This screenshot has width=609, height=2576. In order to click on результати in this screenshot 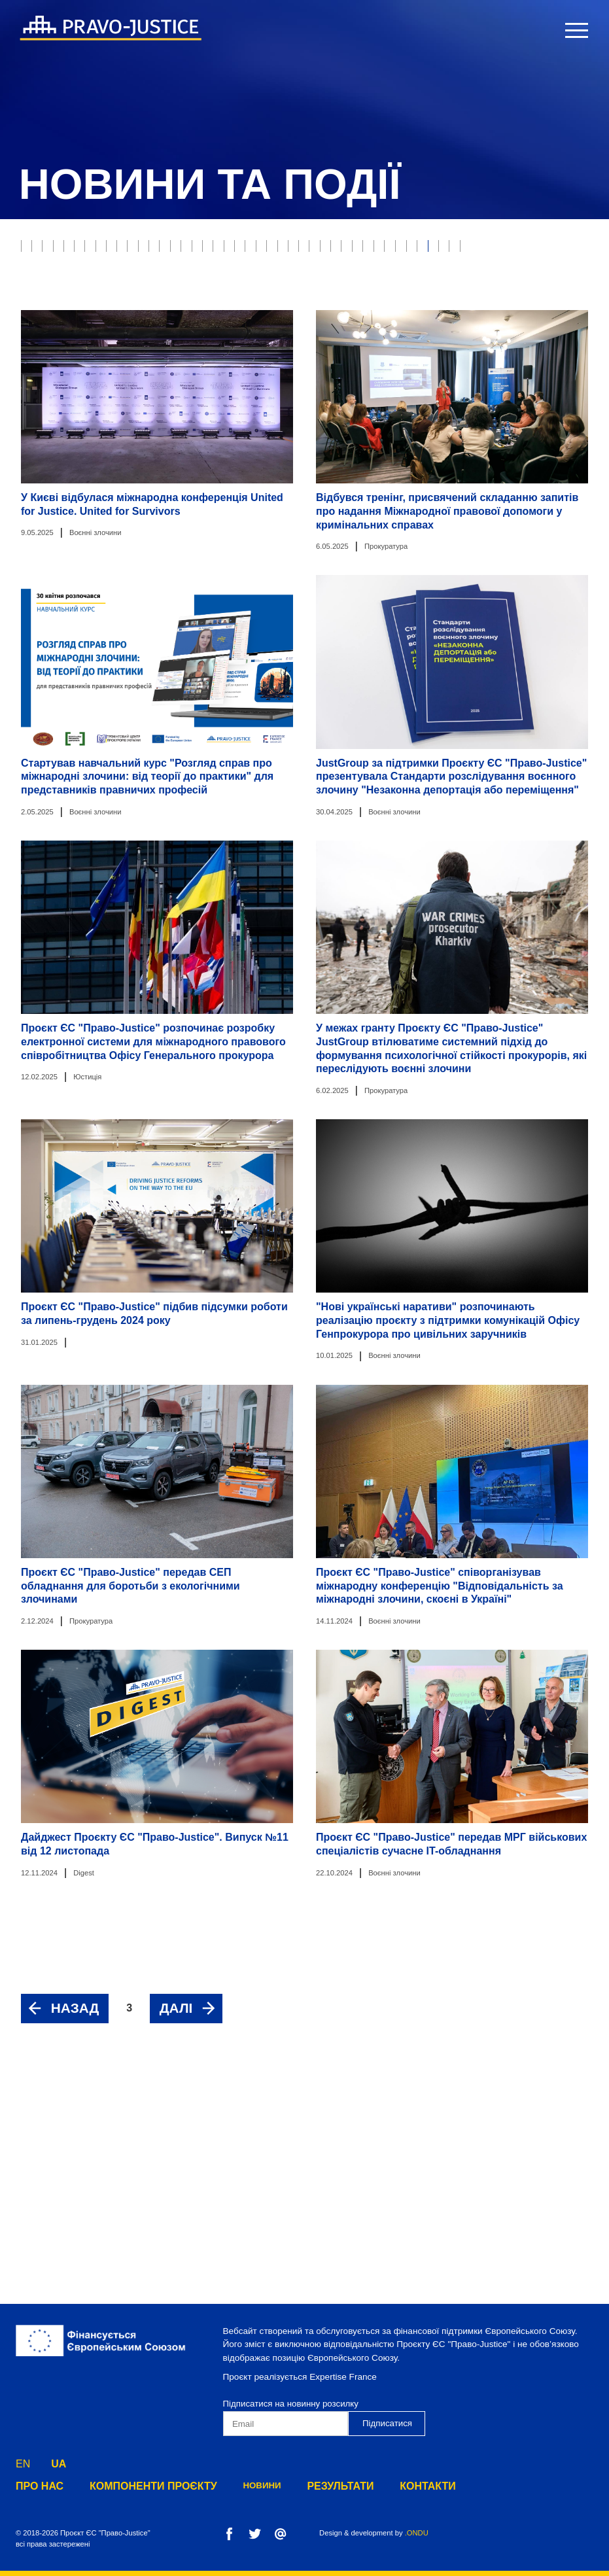, I will do `click(305, 2486)`.